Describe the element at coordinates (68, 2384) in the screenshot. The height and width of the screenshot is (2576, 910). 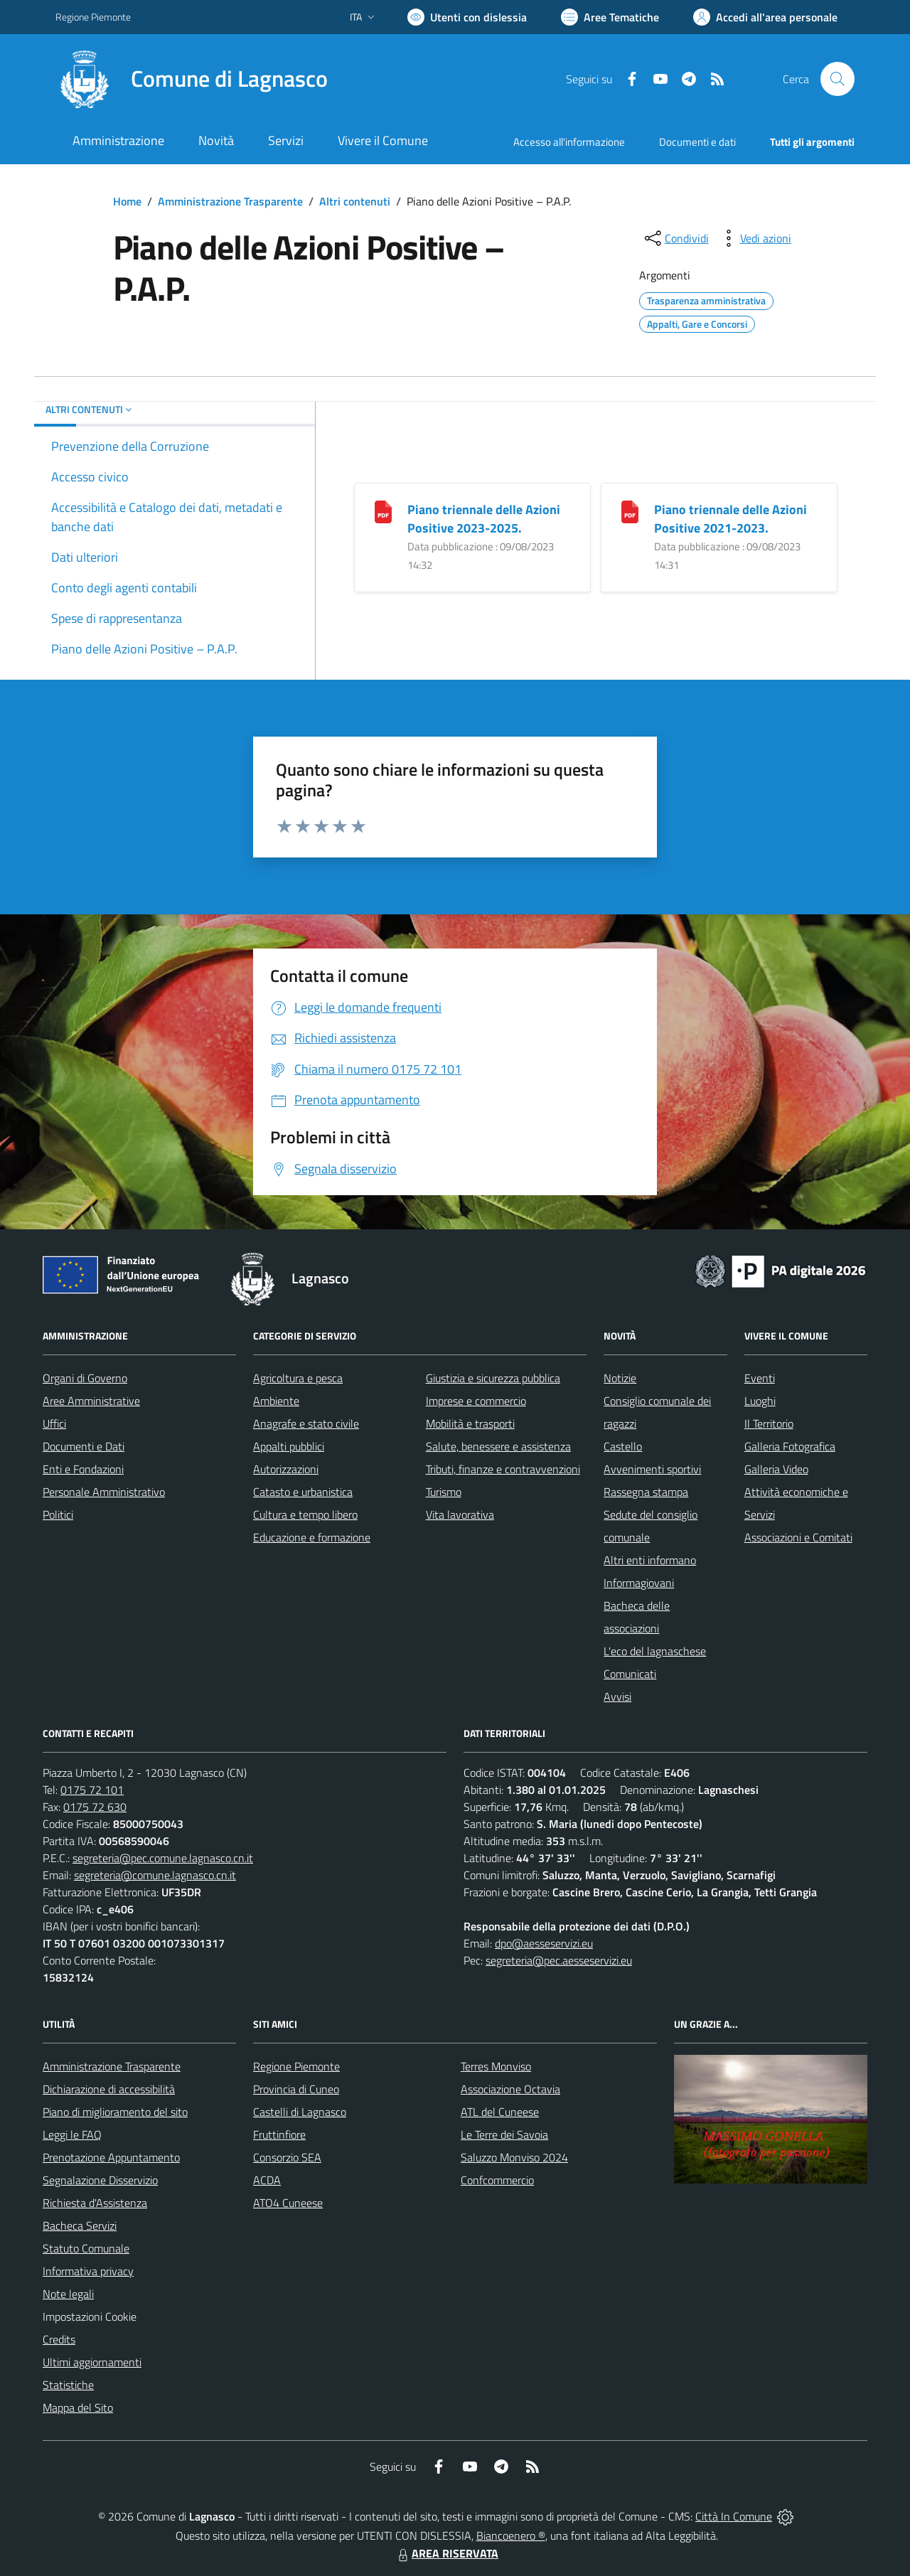
I see `Statistiche` at that location.